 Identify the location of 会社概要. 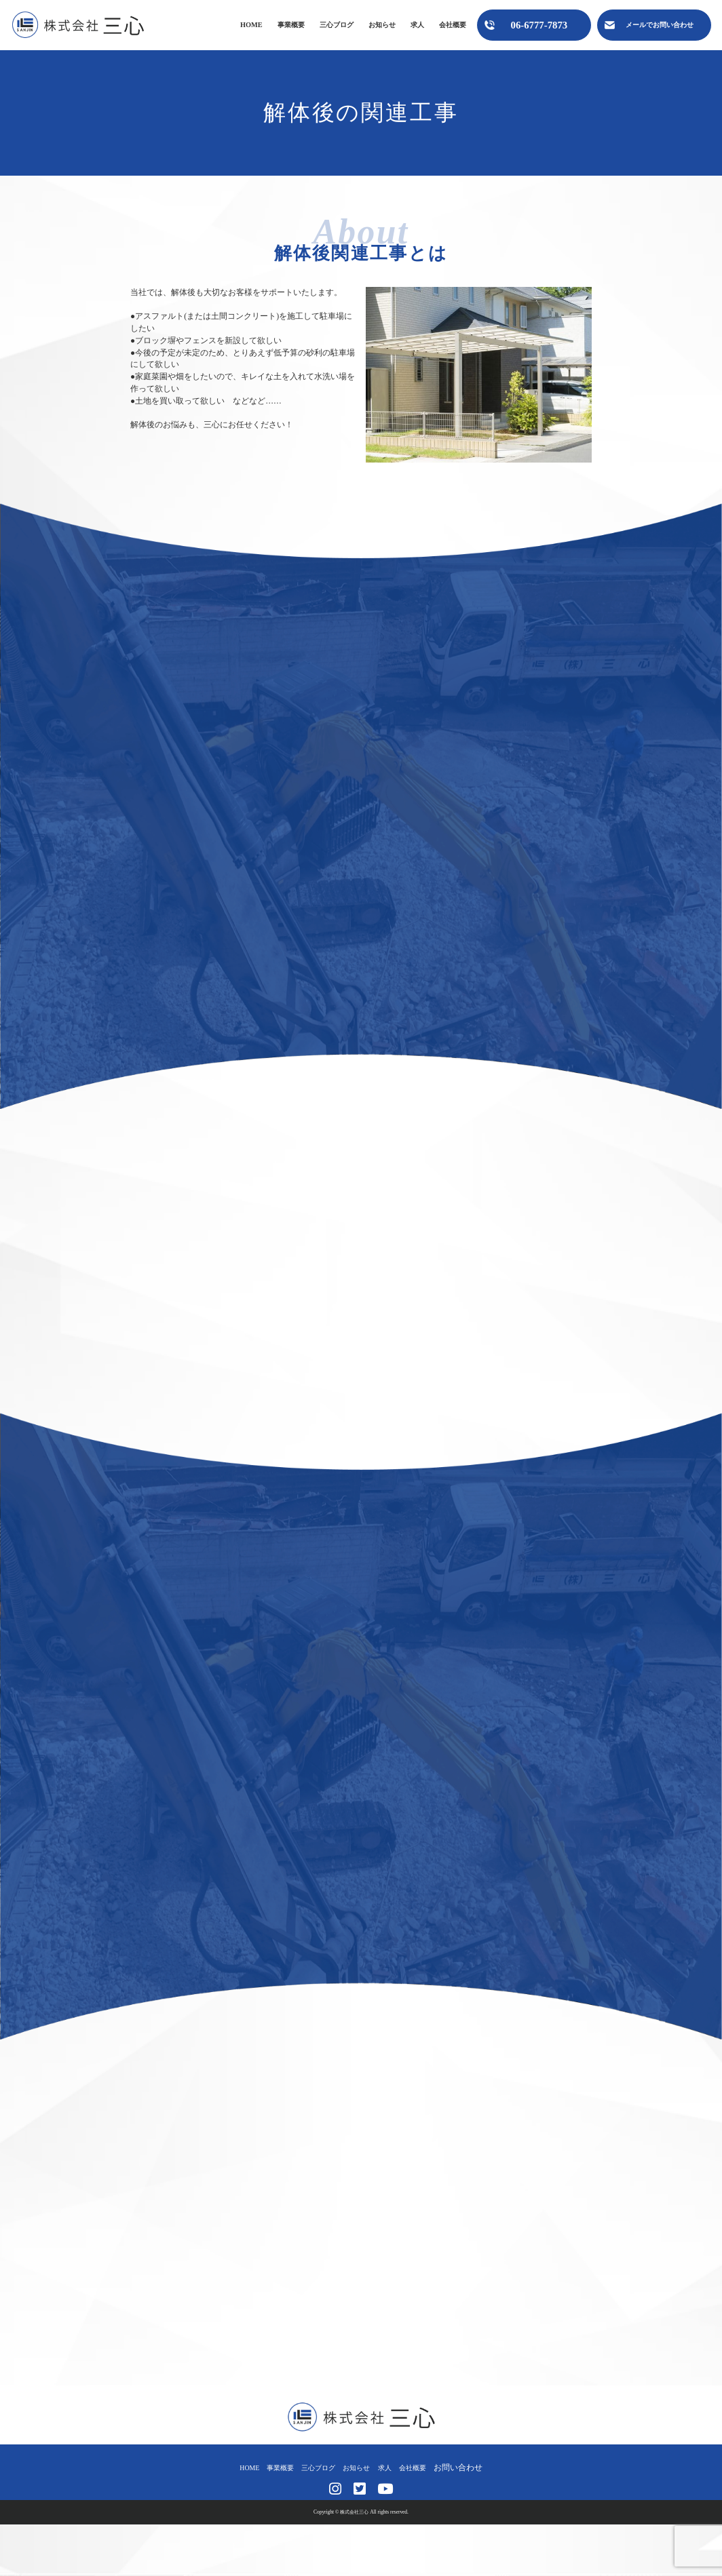
(452, 24).